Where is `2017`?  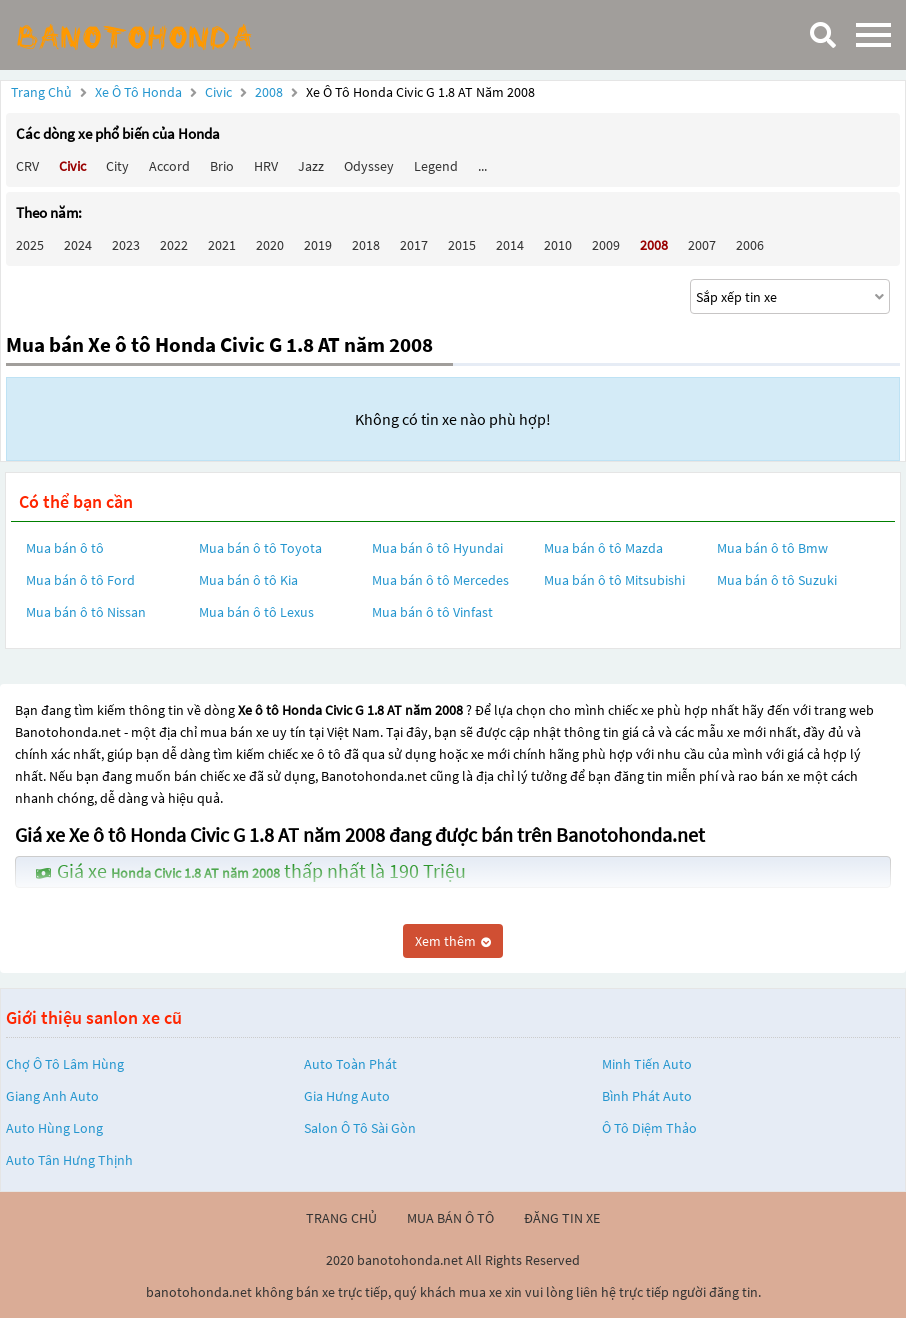
2017 is located at coordinates (414, 245).